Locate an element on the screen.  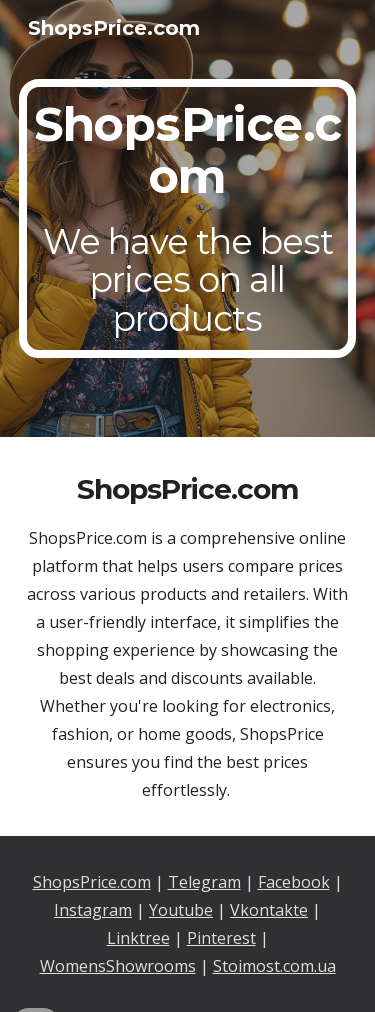
[main] is located at coordinates (188, 218).